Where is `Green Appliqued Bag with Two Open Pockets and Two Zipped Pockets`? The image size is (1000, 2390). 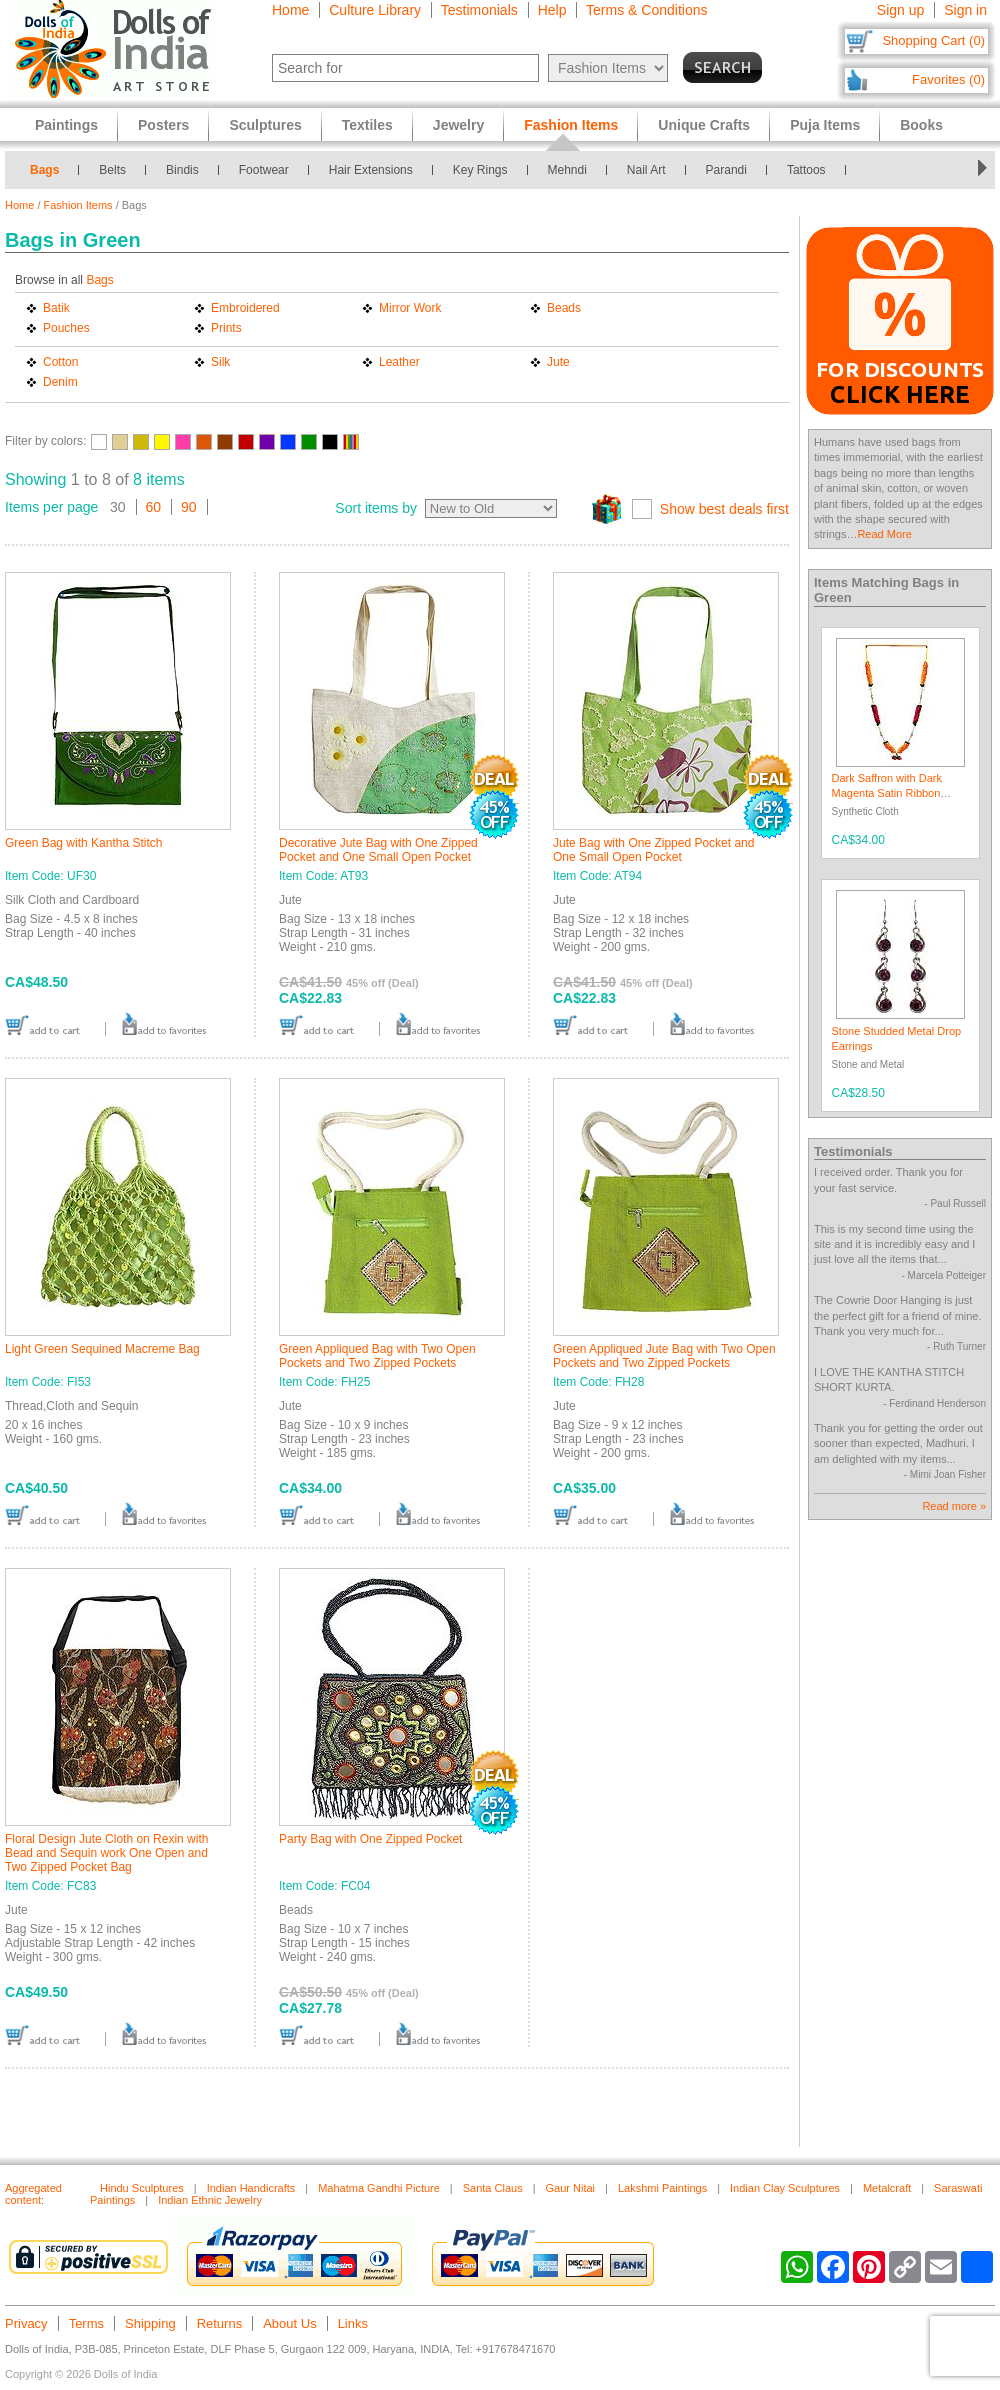 Green Appliqued Bag with Two Open Pockets and Two Zipped Pockets is located at coordinates (377, 1356).